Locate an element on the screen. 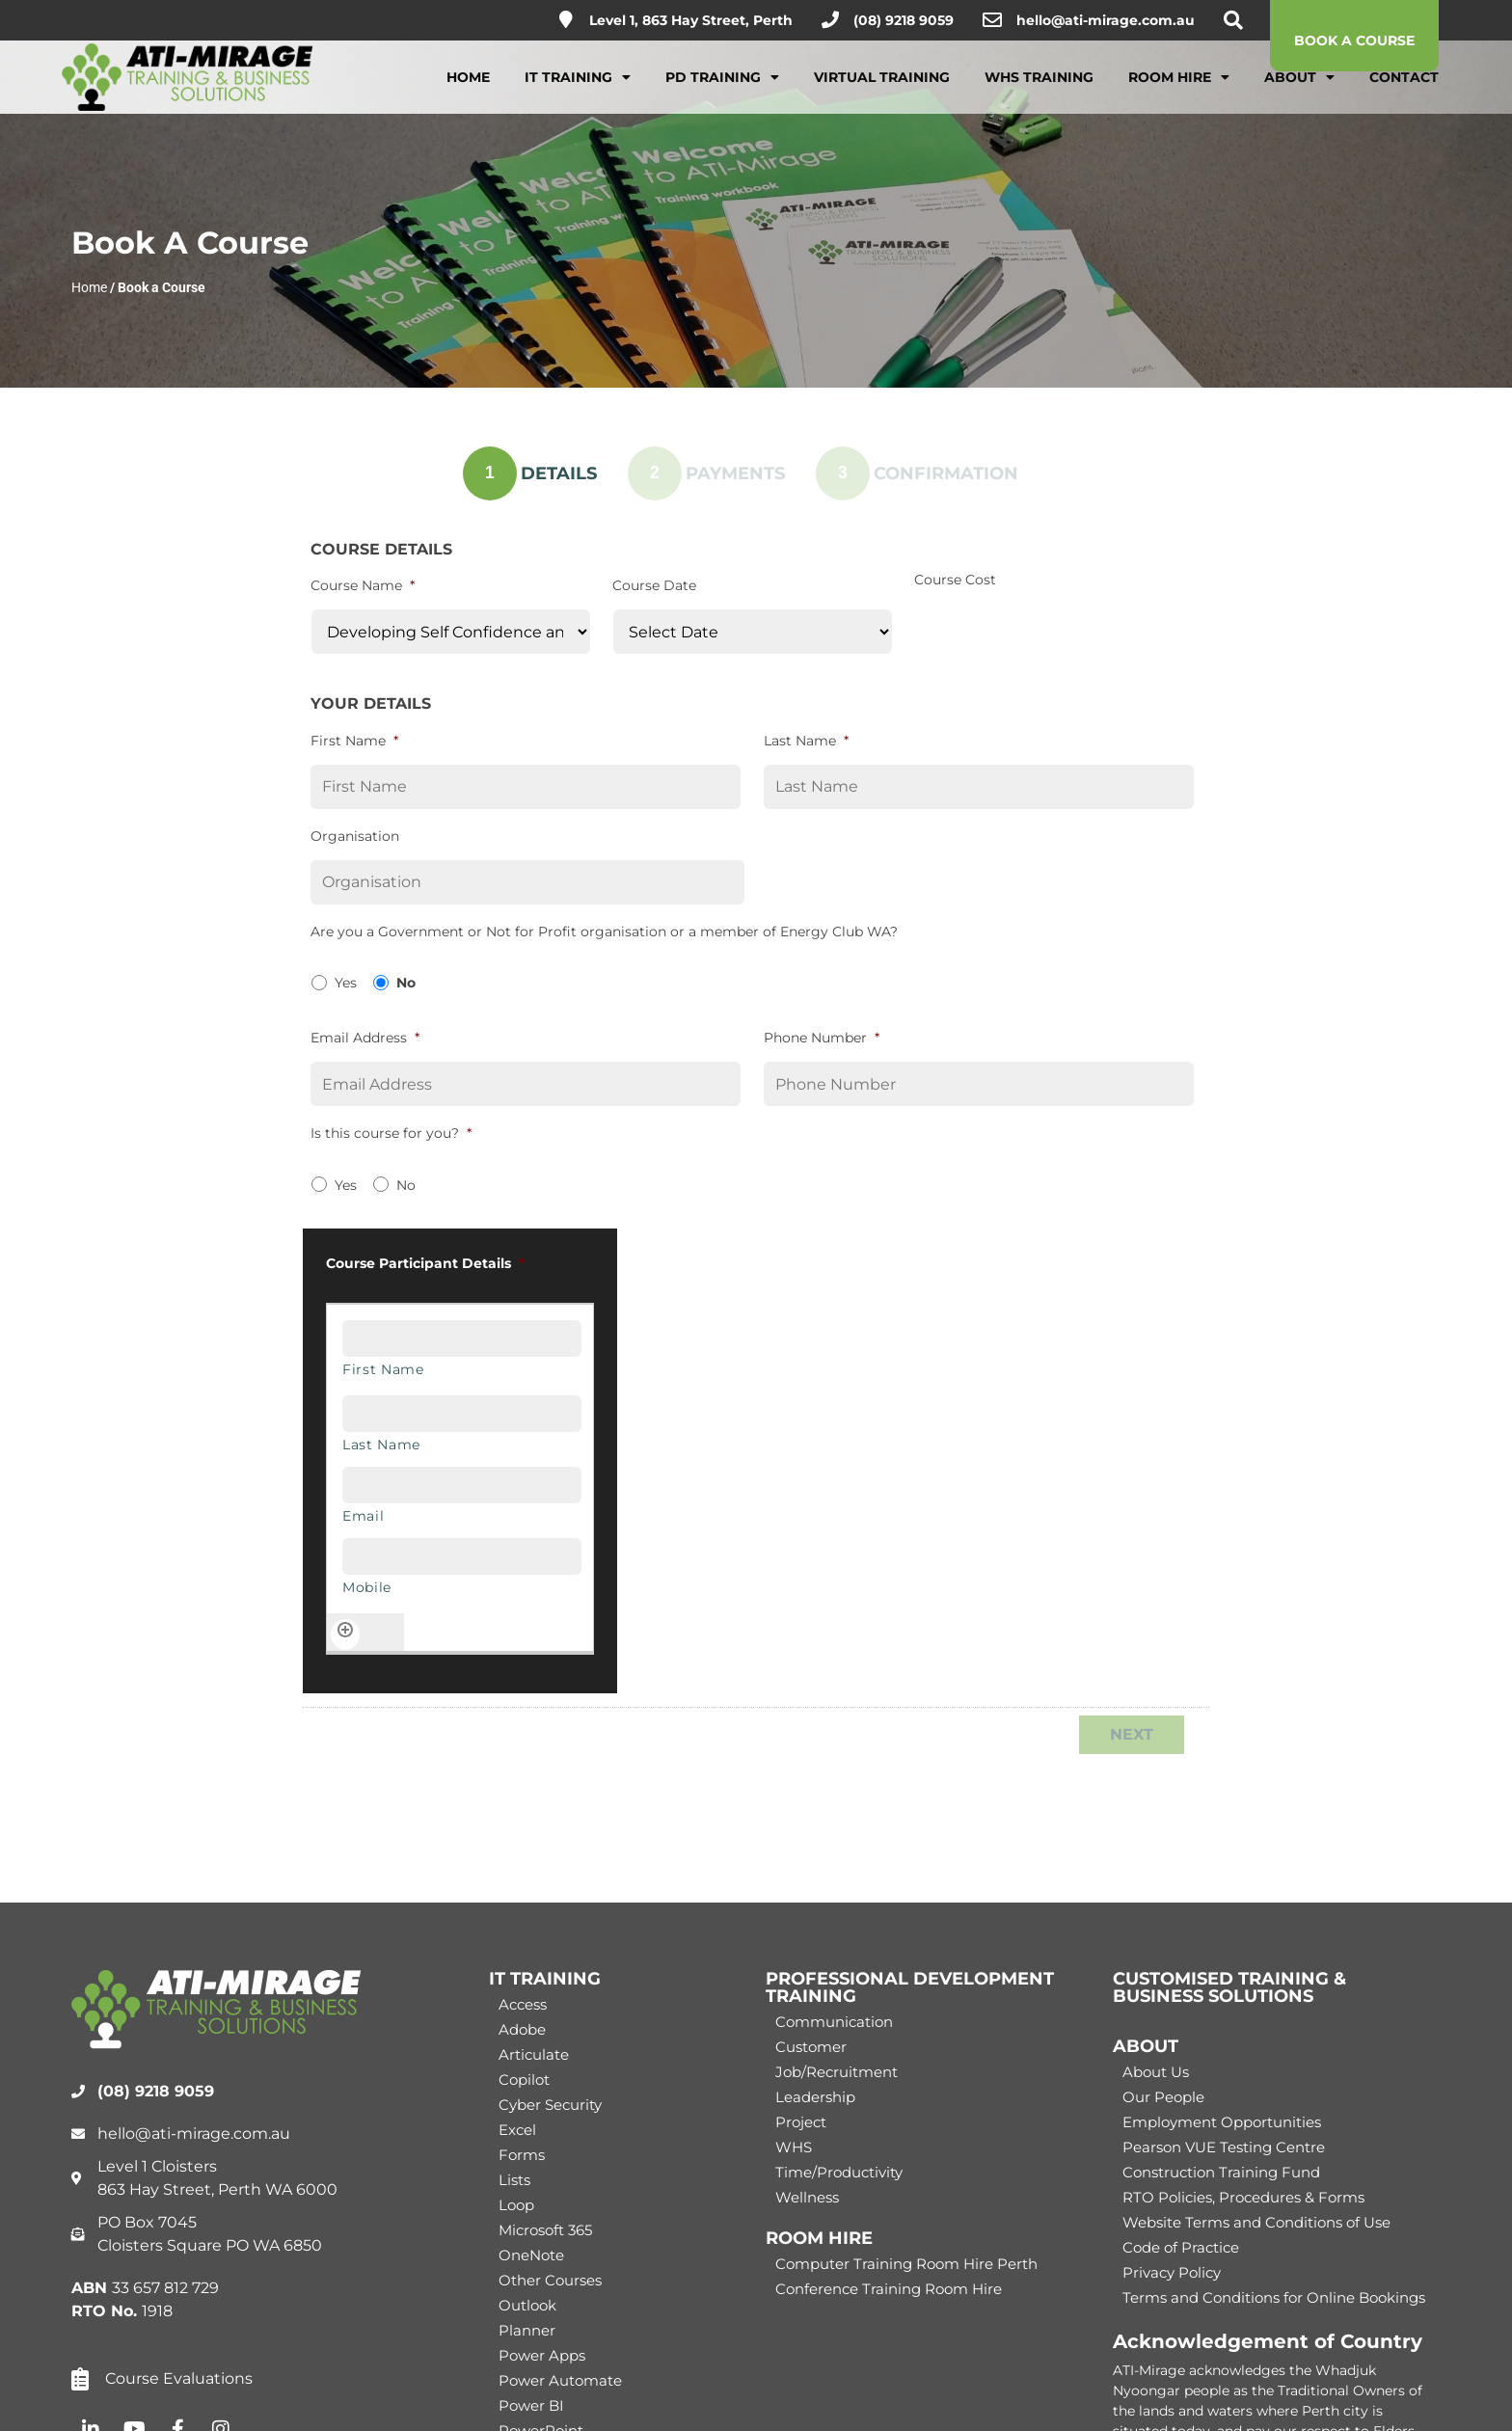 The width and height of the screenshot is (1512, 2431). [Add another row] is located at coordinates (345, 1634).